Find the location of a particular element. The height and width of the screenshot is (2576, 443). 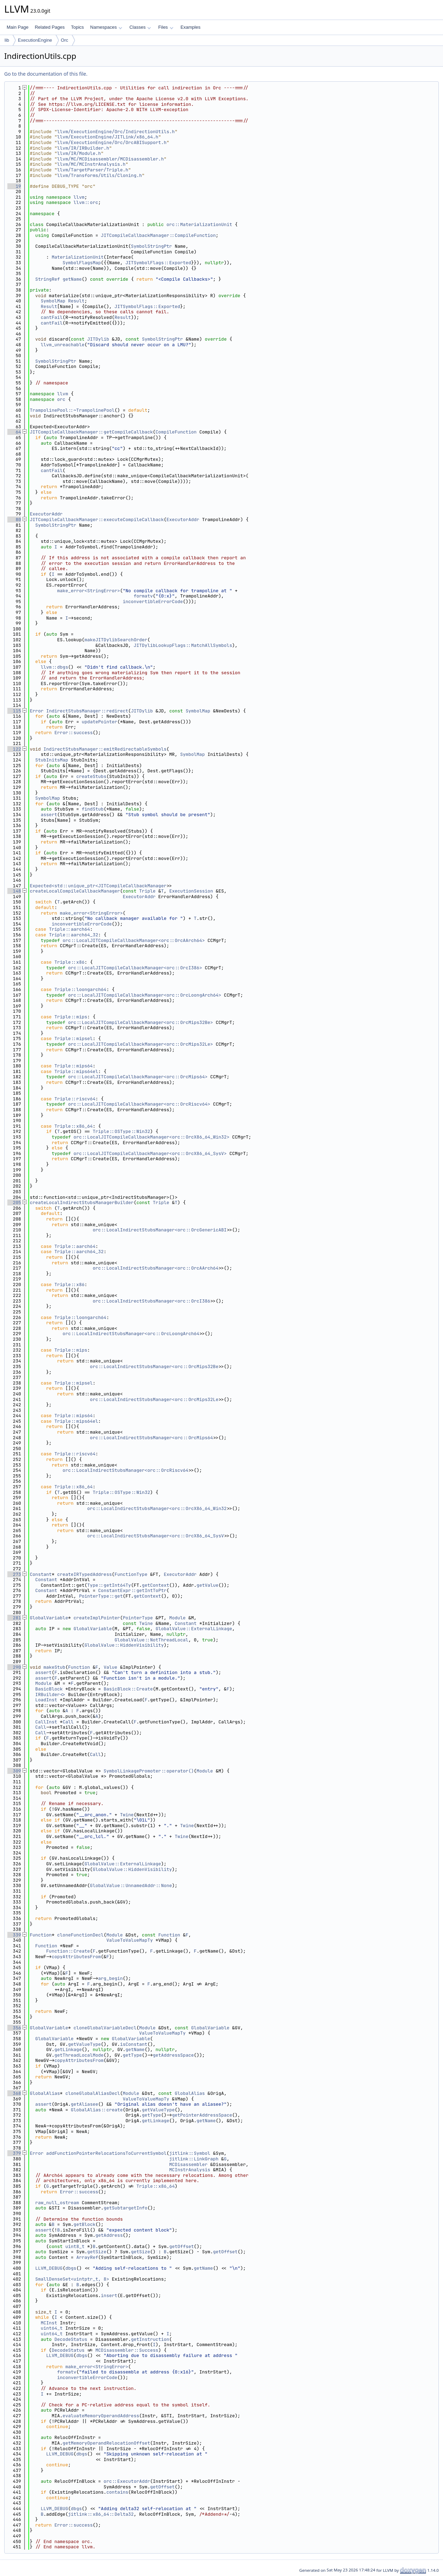

jitlink::x86_64::Delta32 is located at coordinates (101, 2514).